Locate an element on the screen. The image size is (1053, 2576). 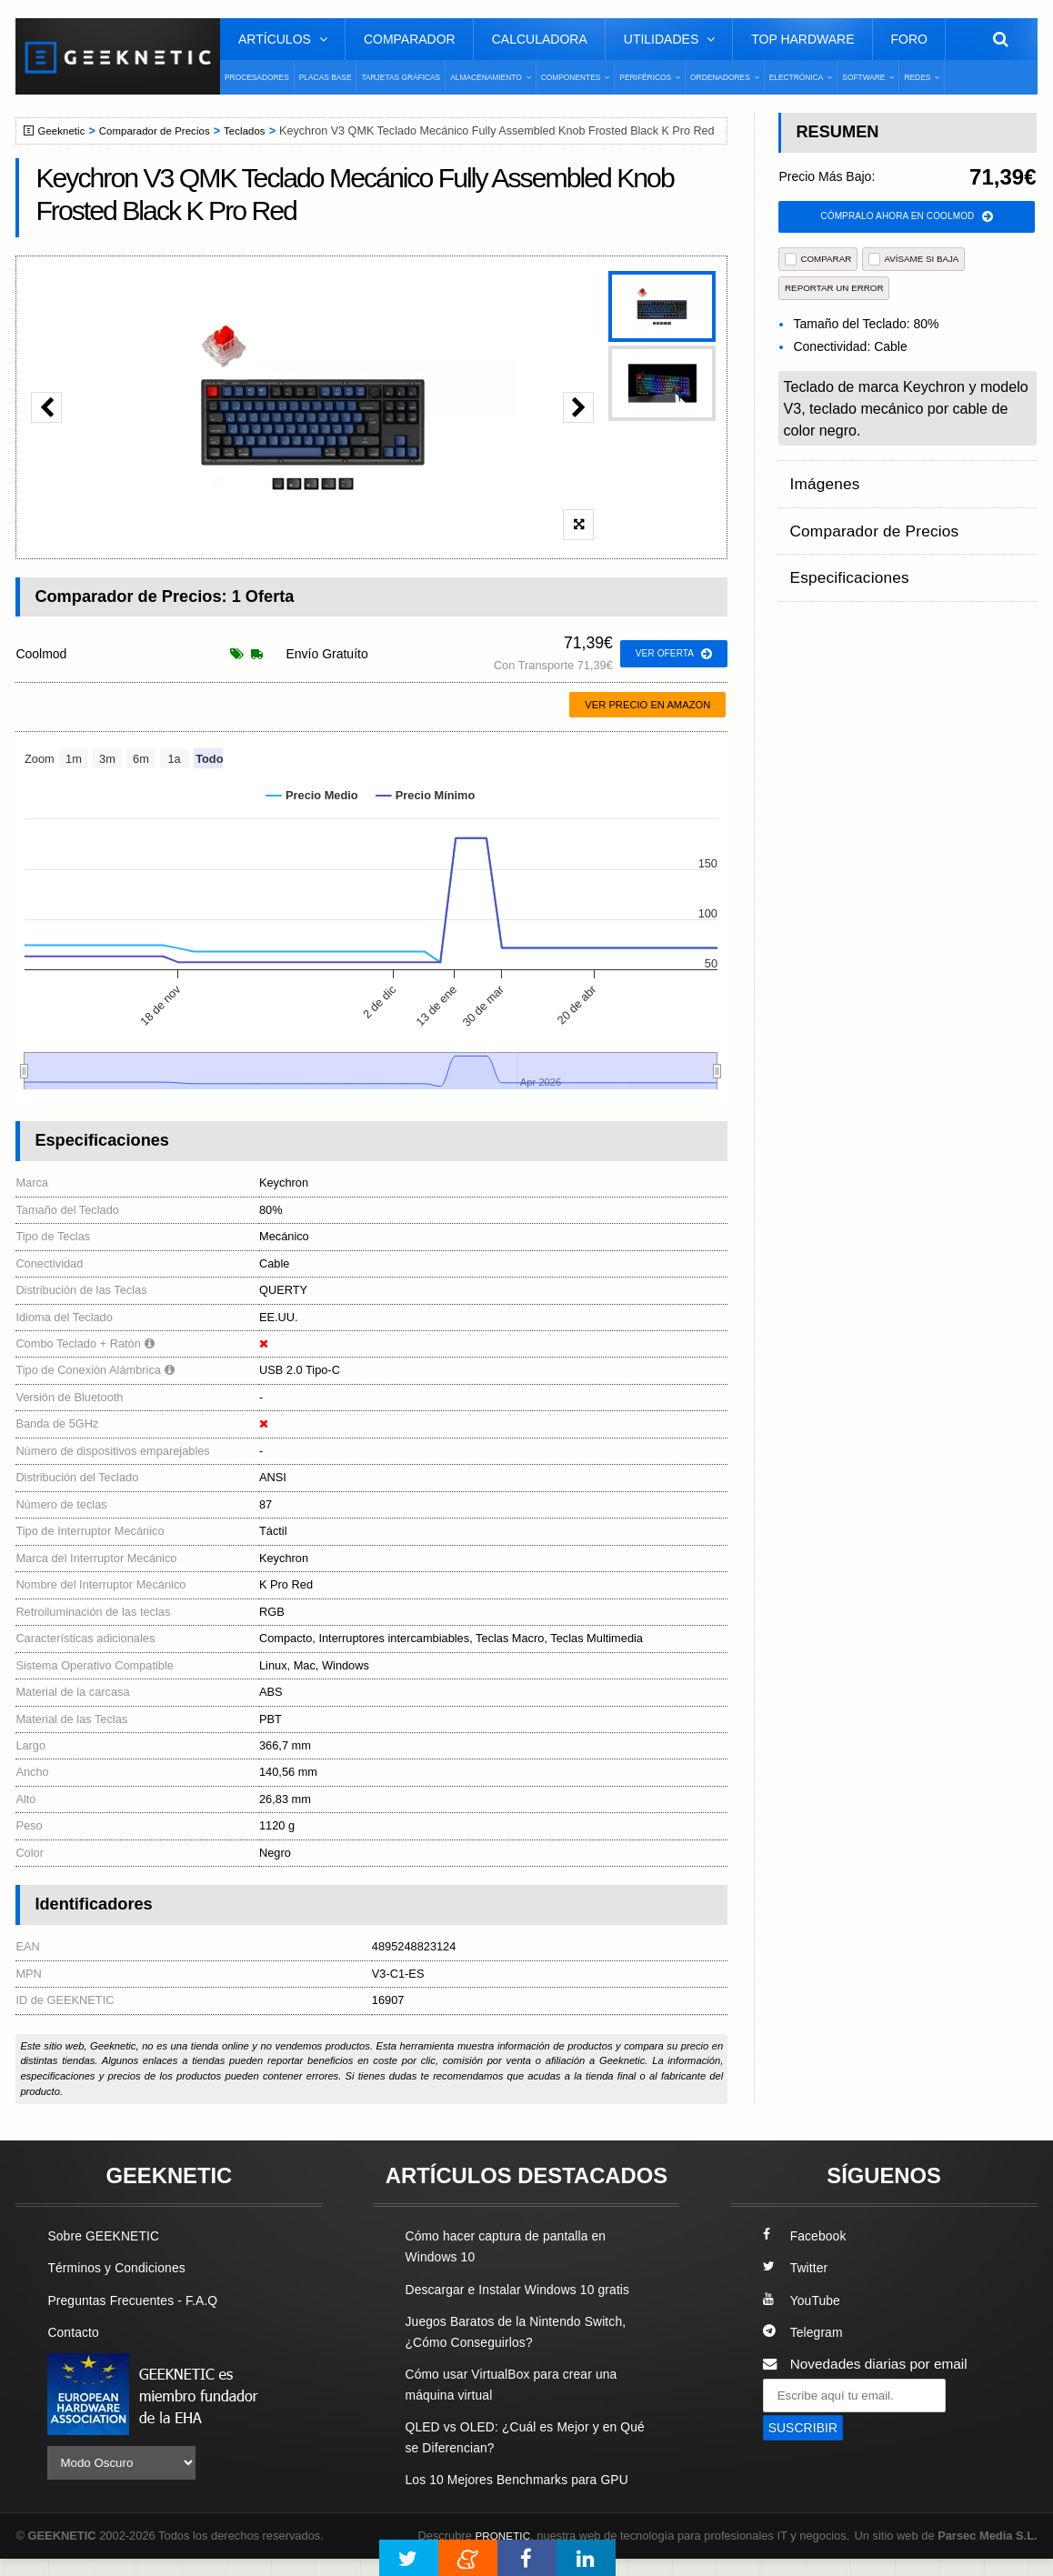
Ver precio en Amazon is located at coordinates (647, 704).